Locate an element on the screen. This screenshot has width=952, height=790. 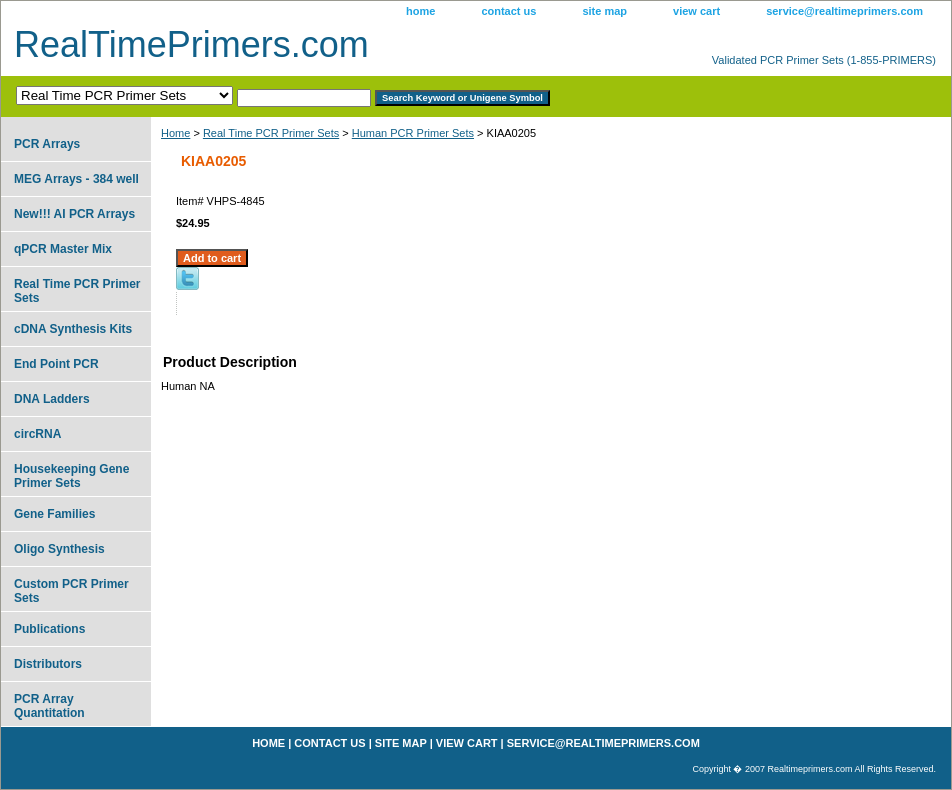
site map is located at coordinates (604, 11).